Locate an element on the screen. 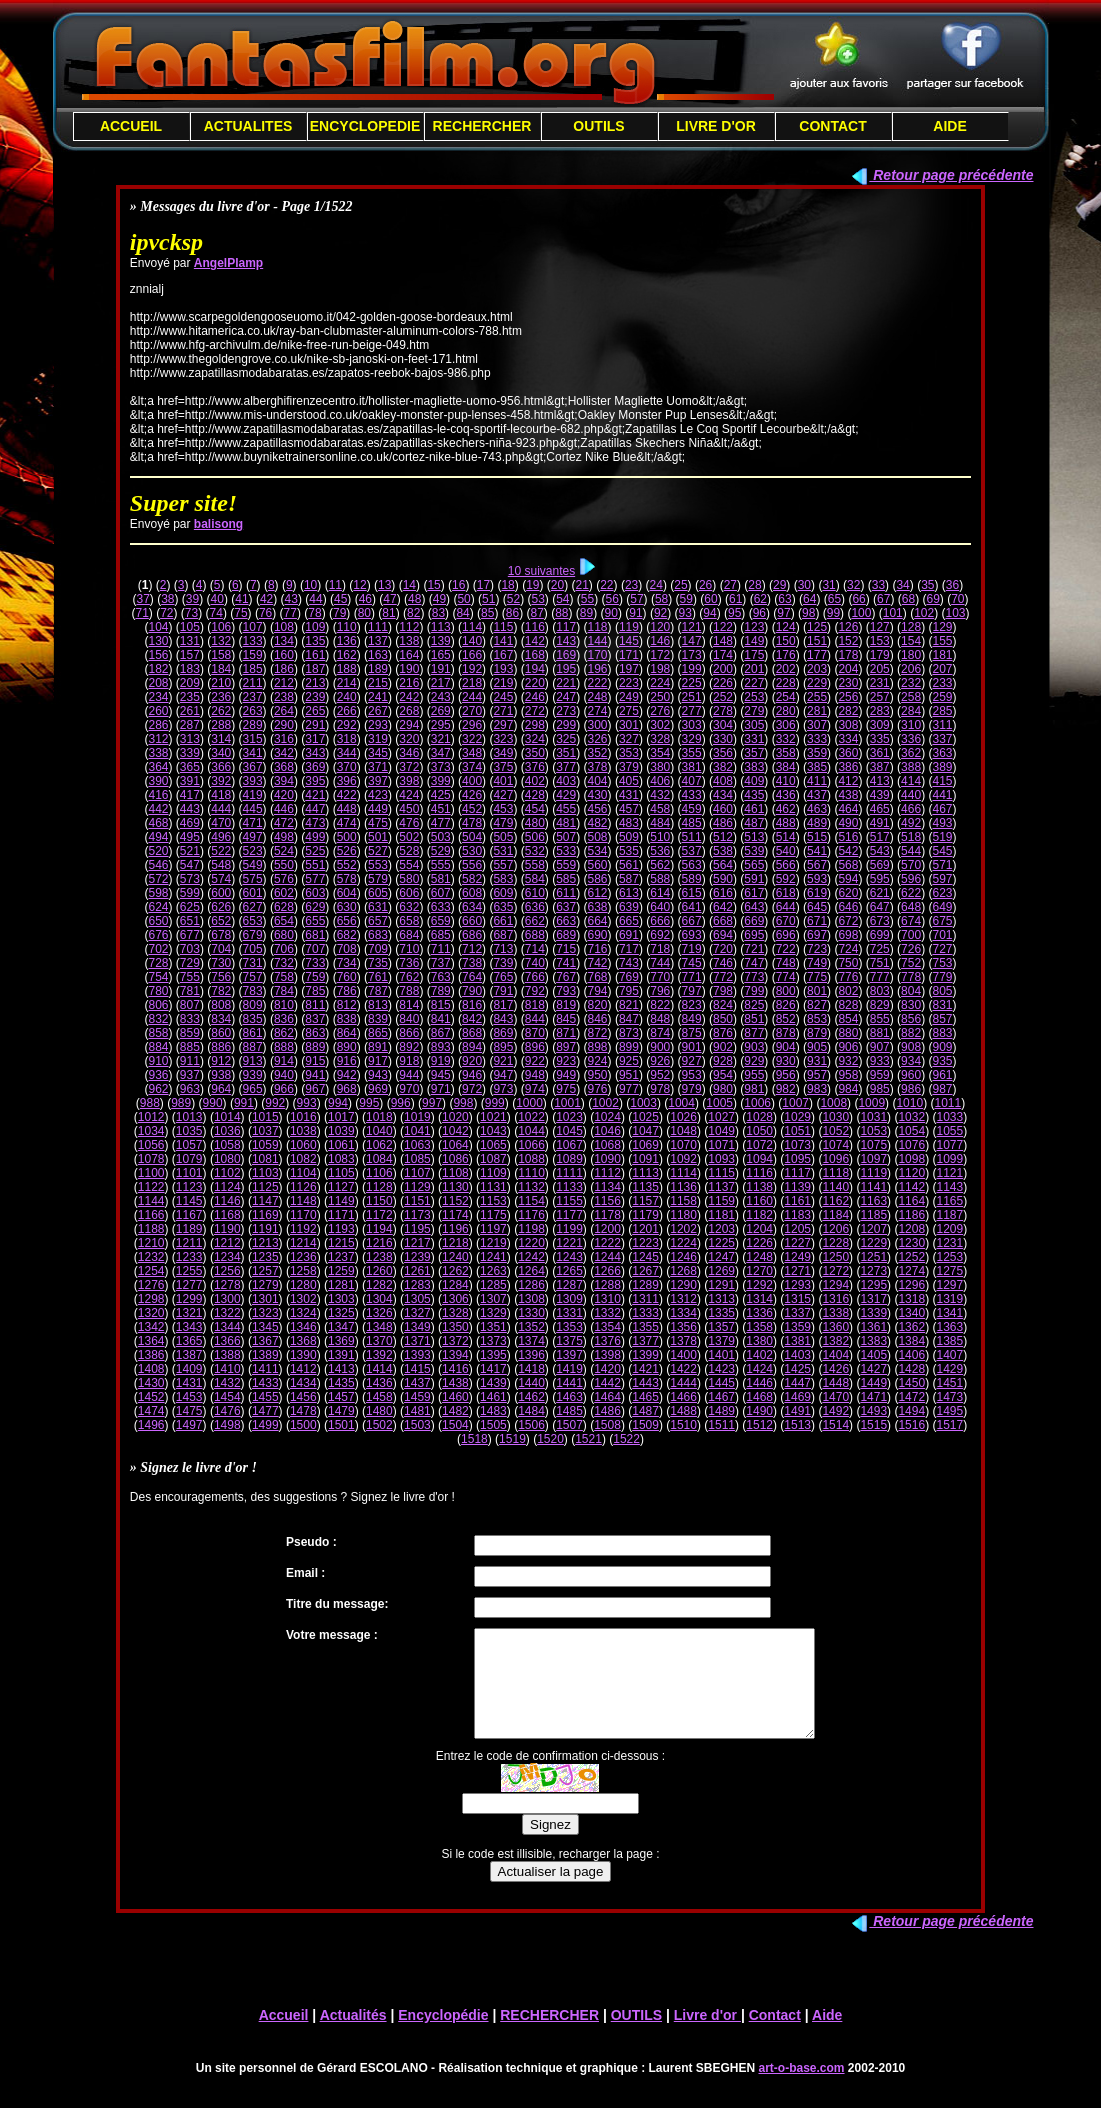 The height and width of the screenshot is (2108, 1101). 1108 is located at coordinates (455, 1173).